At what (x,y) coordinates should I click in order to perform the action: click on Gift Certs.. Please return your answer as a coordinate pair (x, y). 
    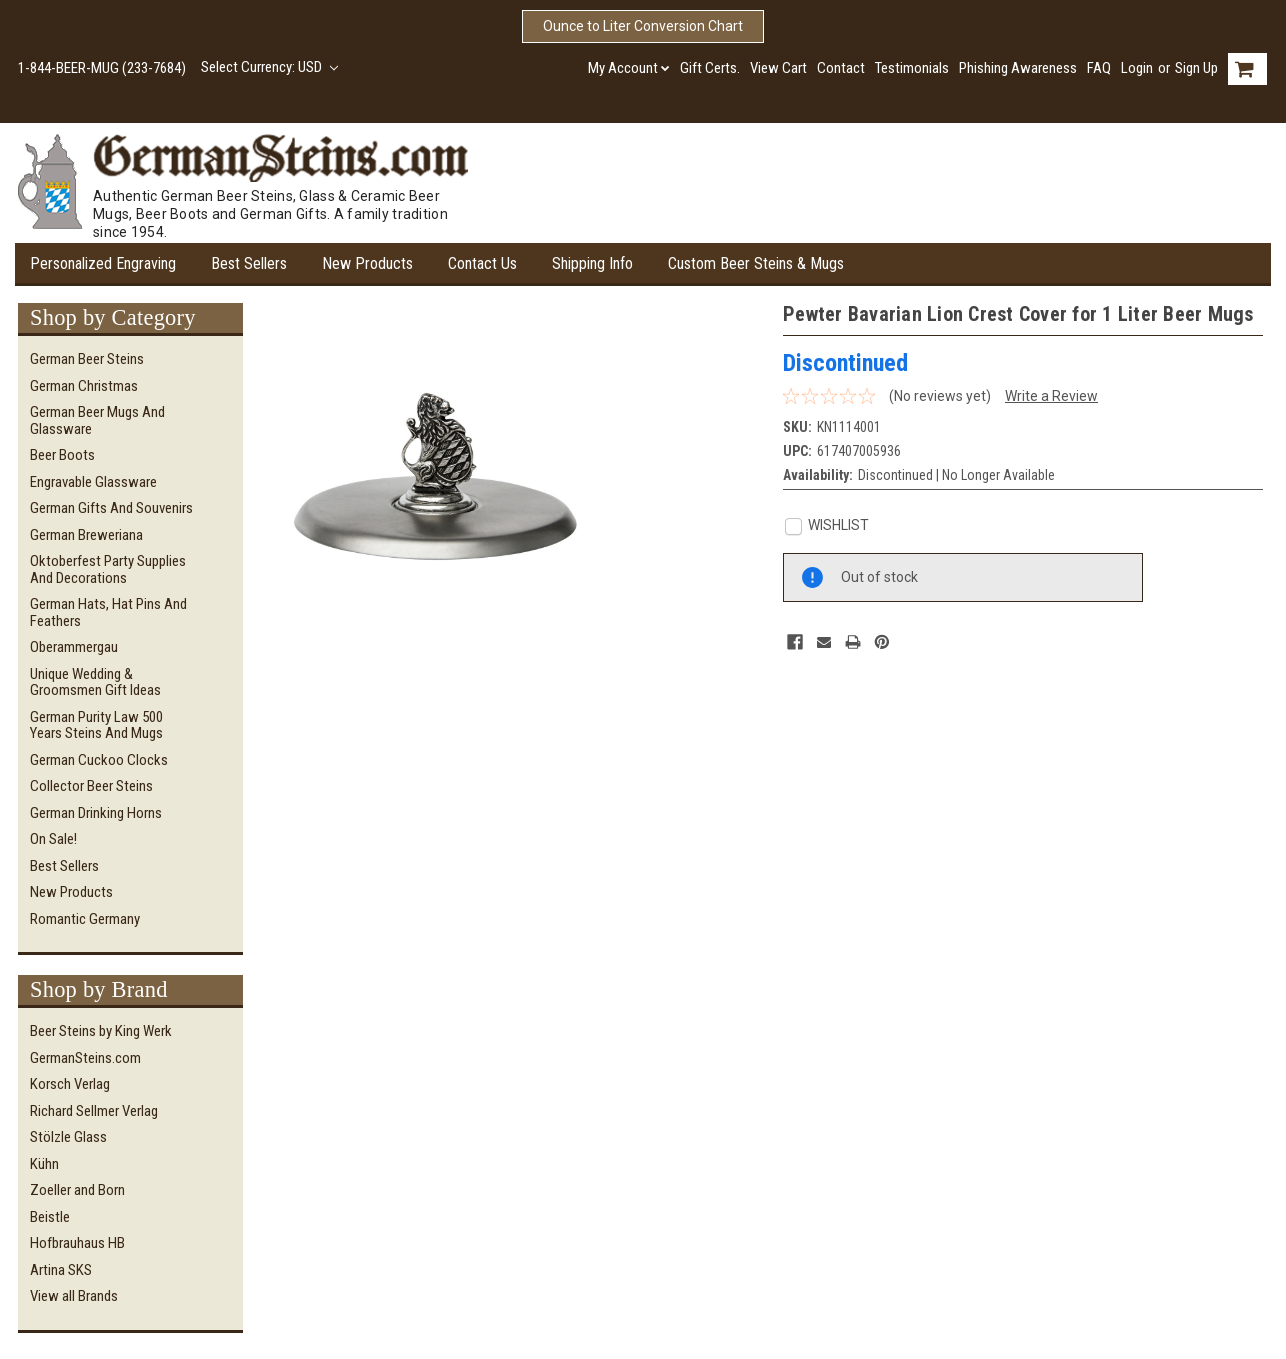
    Looking at the image, I should click on (710, 68).